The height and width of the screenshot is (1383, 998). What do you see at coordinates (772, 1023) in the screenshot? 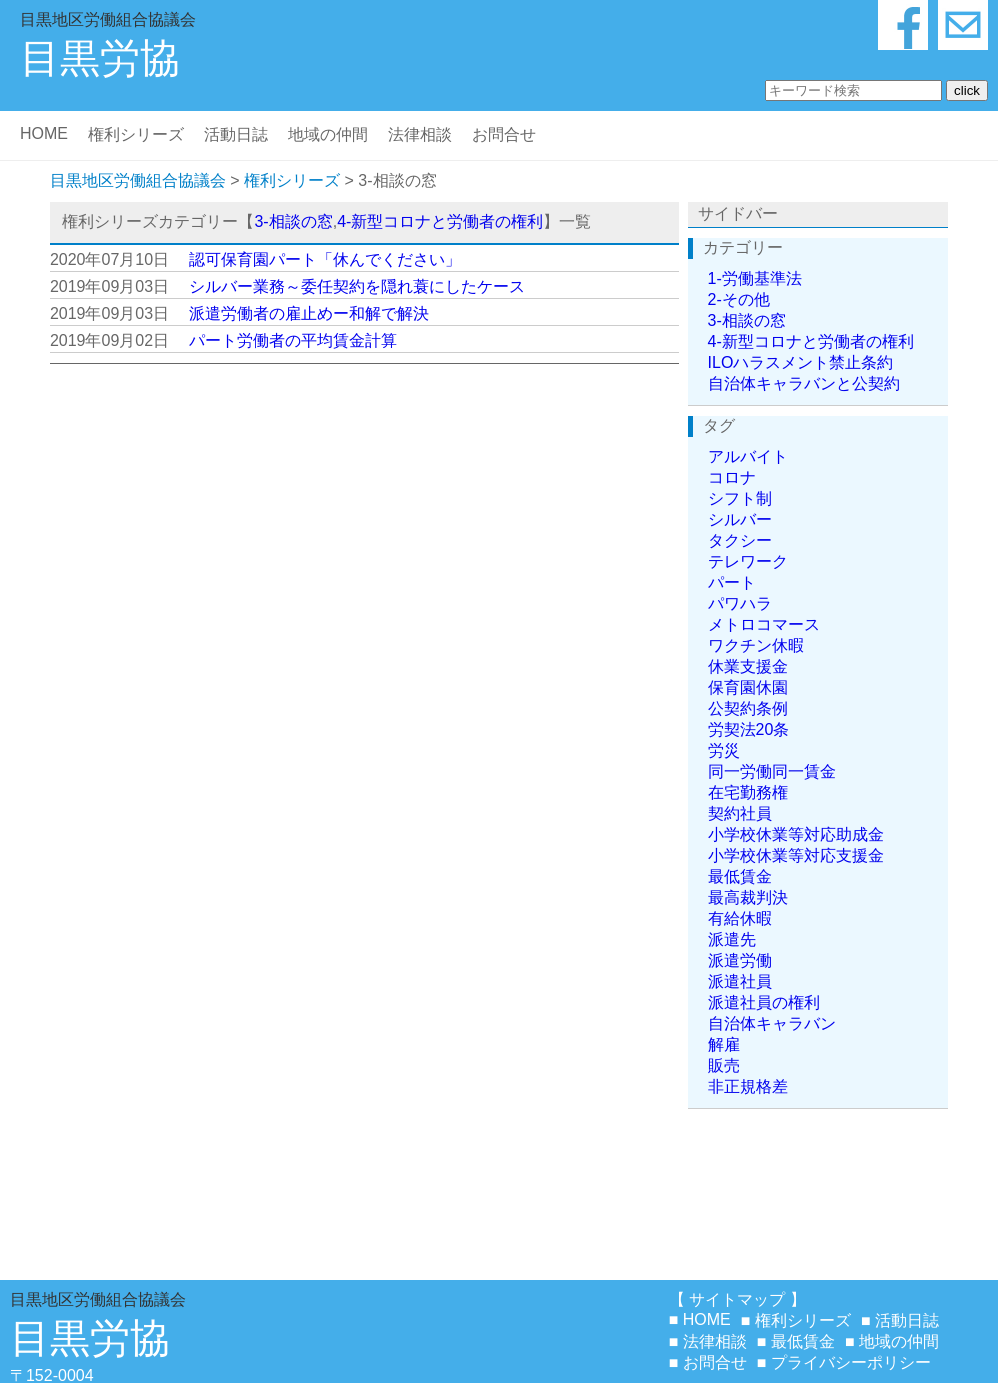
I see `自治体キャラバン` at bounding box center [772, 1023].